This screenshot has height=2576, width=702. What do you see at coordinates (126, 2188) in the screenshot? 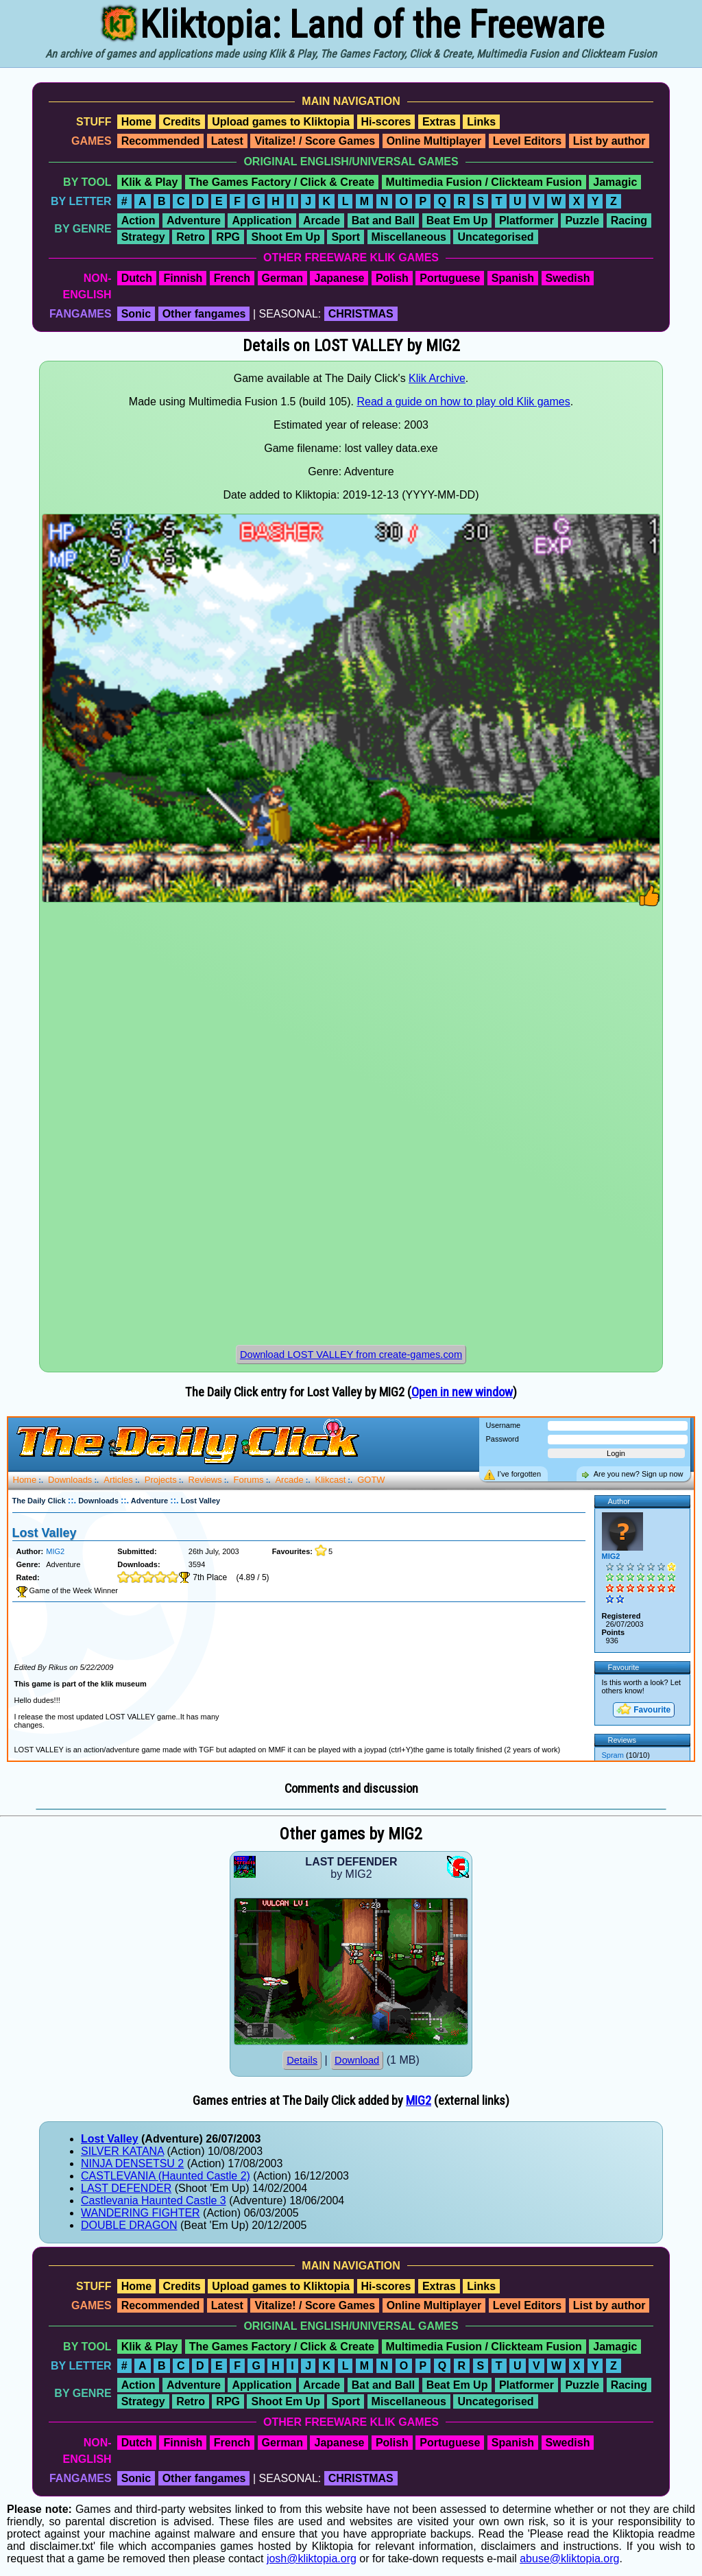
I see `LAST DEFENDER` at bounding box center [126, 2188].